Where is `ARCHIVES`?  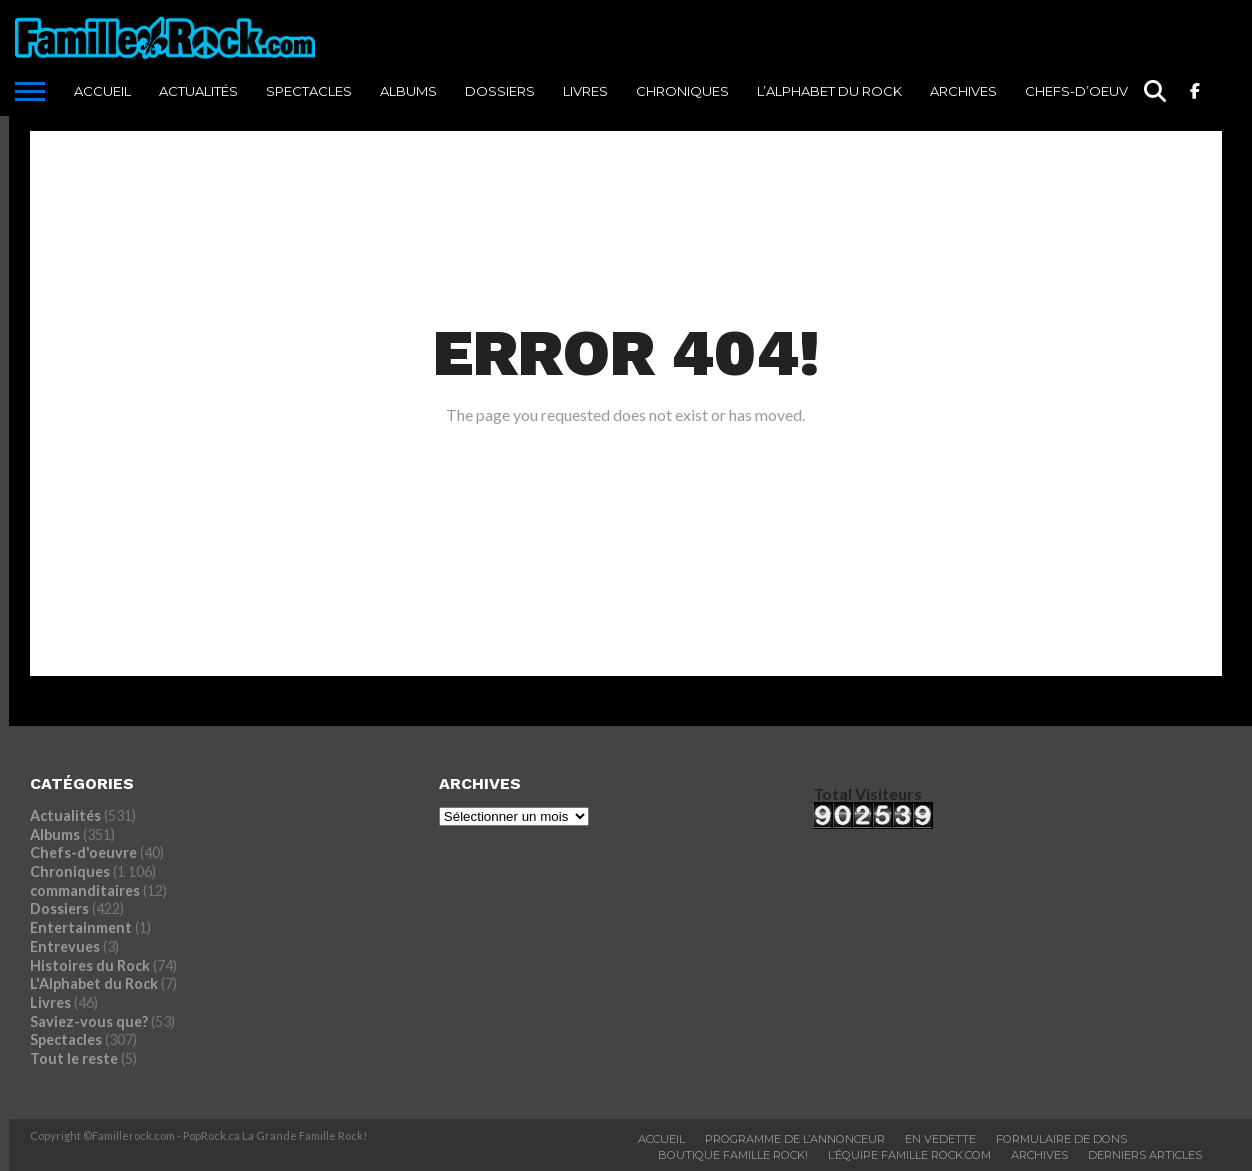 ARCHIVES is located at coordinates (963, 91).